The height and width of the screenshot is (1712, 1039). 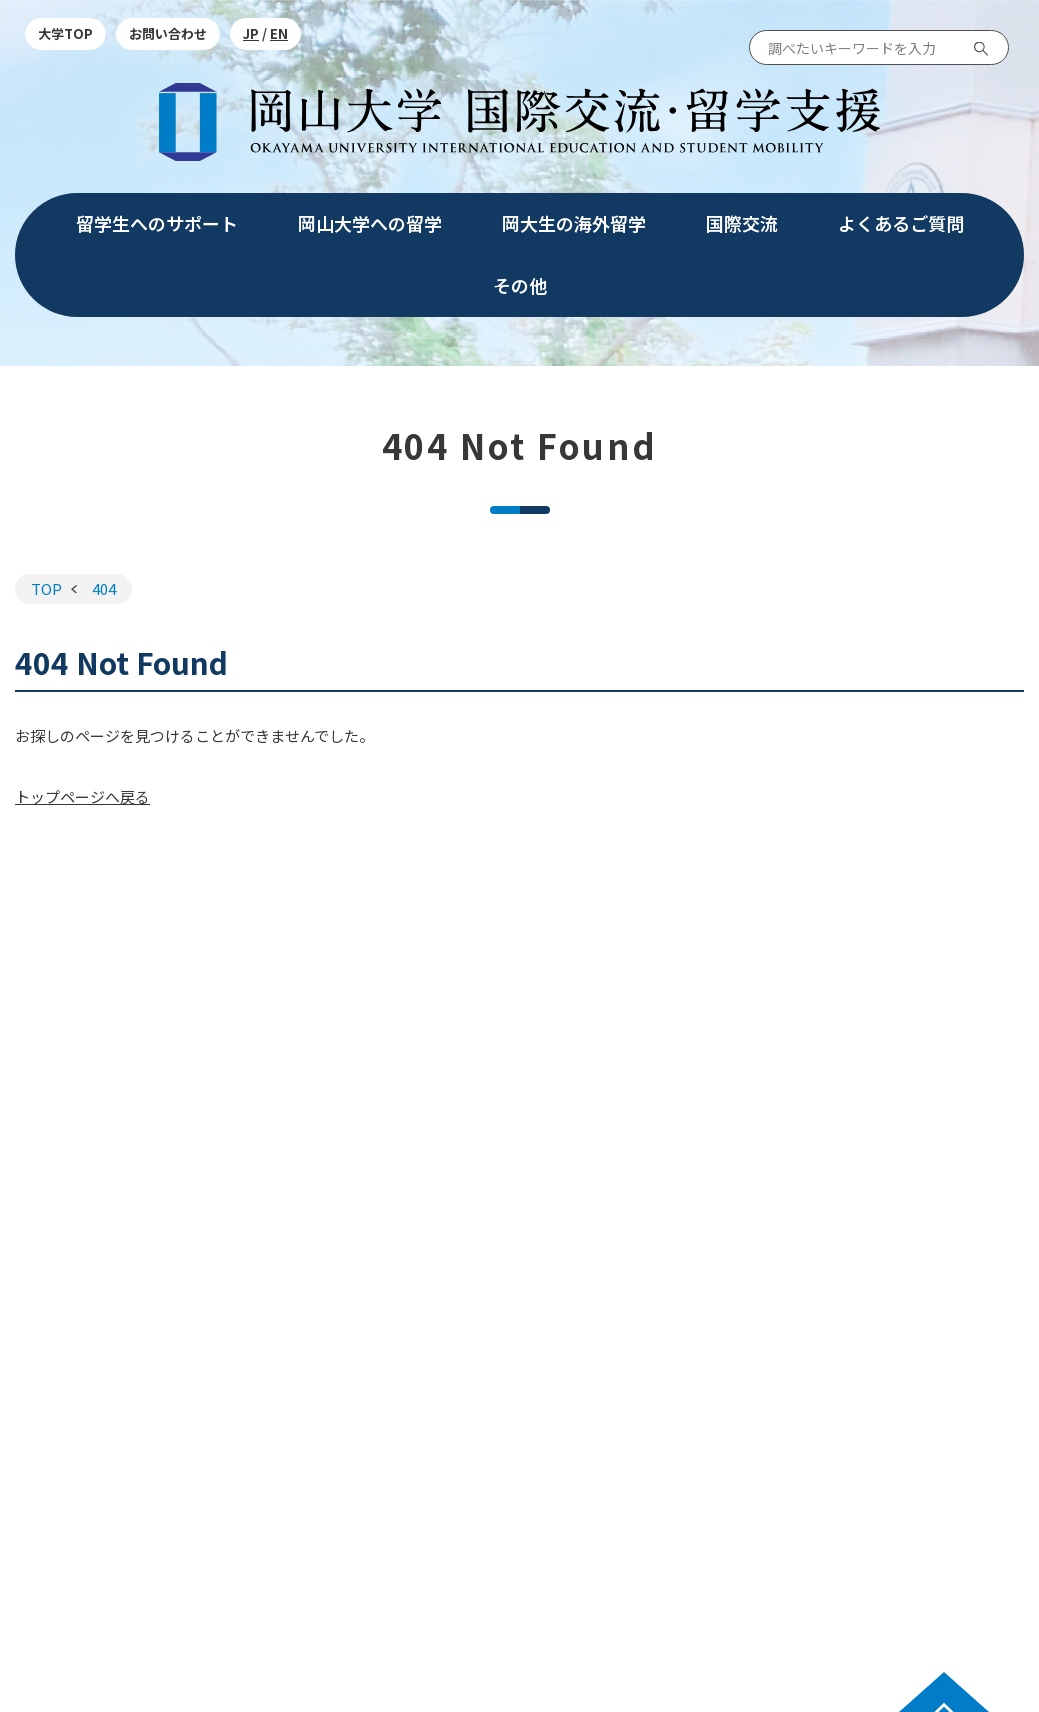 What do you see at coordinates (742, 223) in the screenshot?
I see `国際交流` at bounding box center [742, 223].